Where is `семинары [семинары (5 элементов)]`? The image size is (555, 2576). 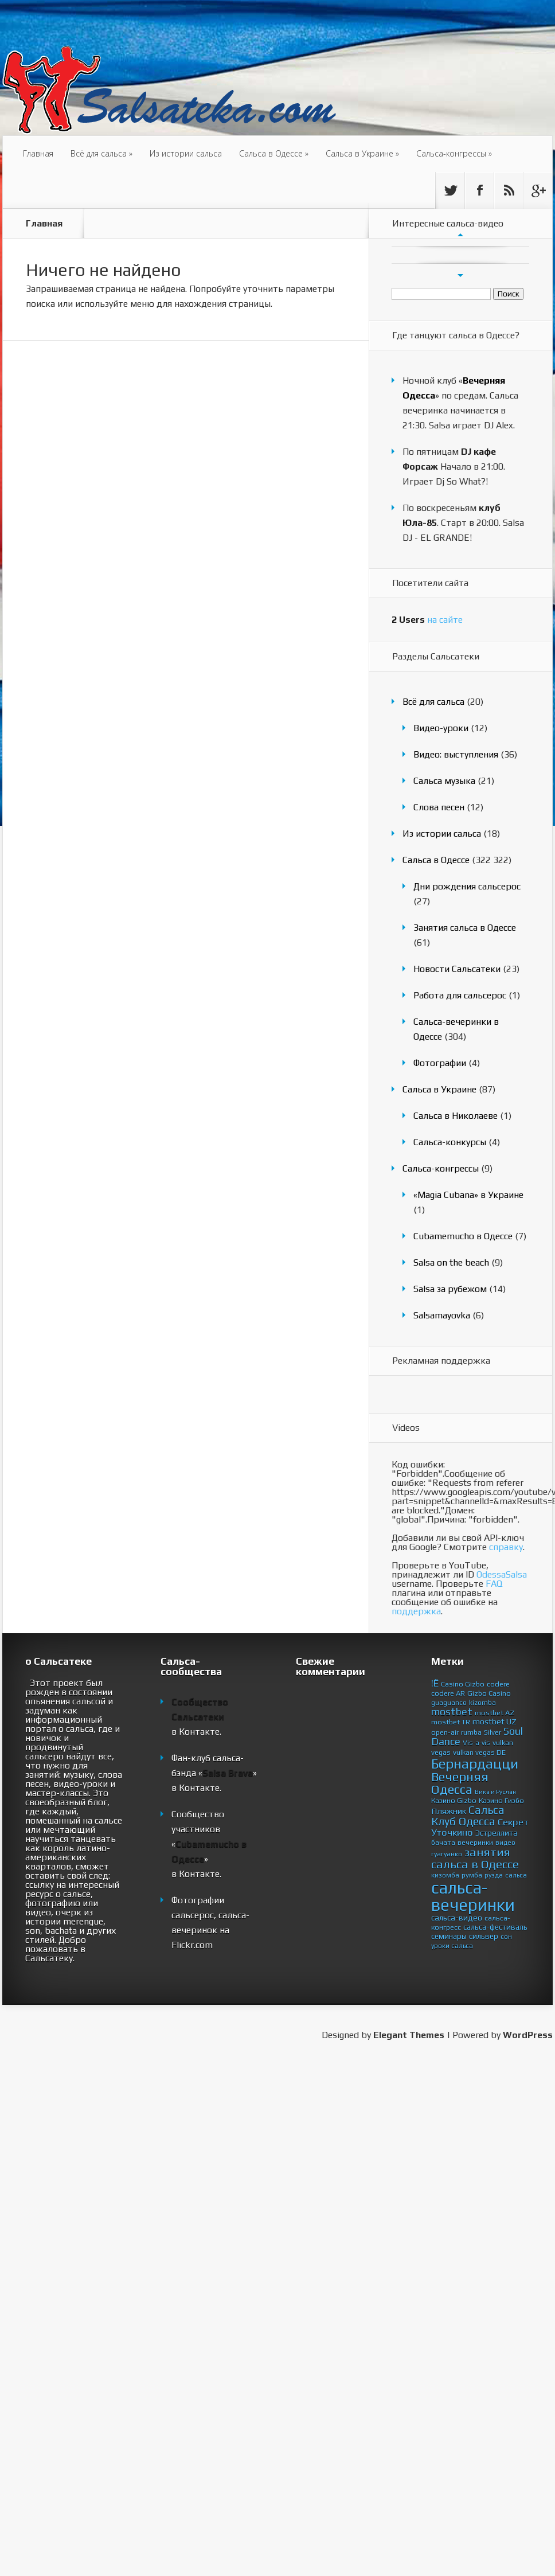
семинары [семинары (5 элементов)] is located at coordinates (449, 1936).